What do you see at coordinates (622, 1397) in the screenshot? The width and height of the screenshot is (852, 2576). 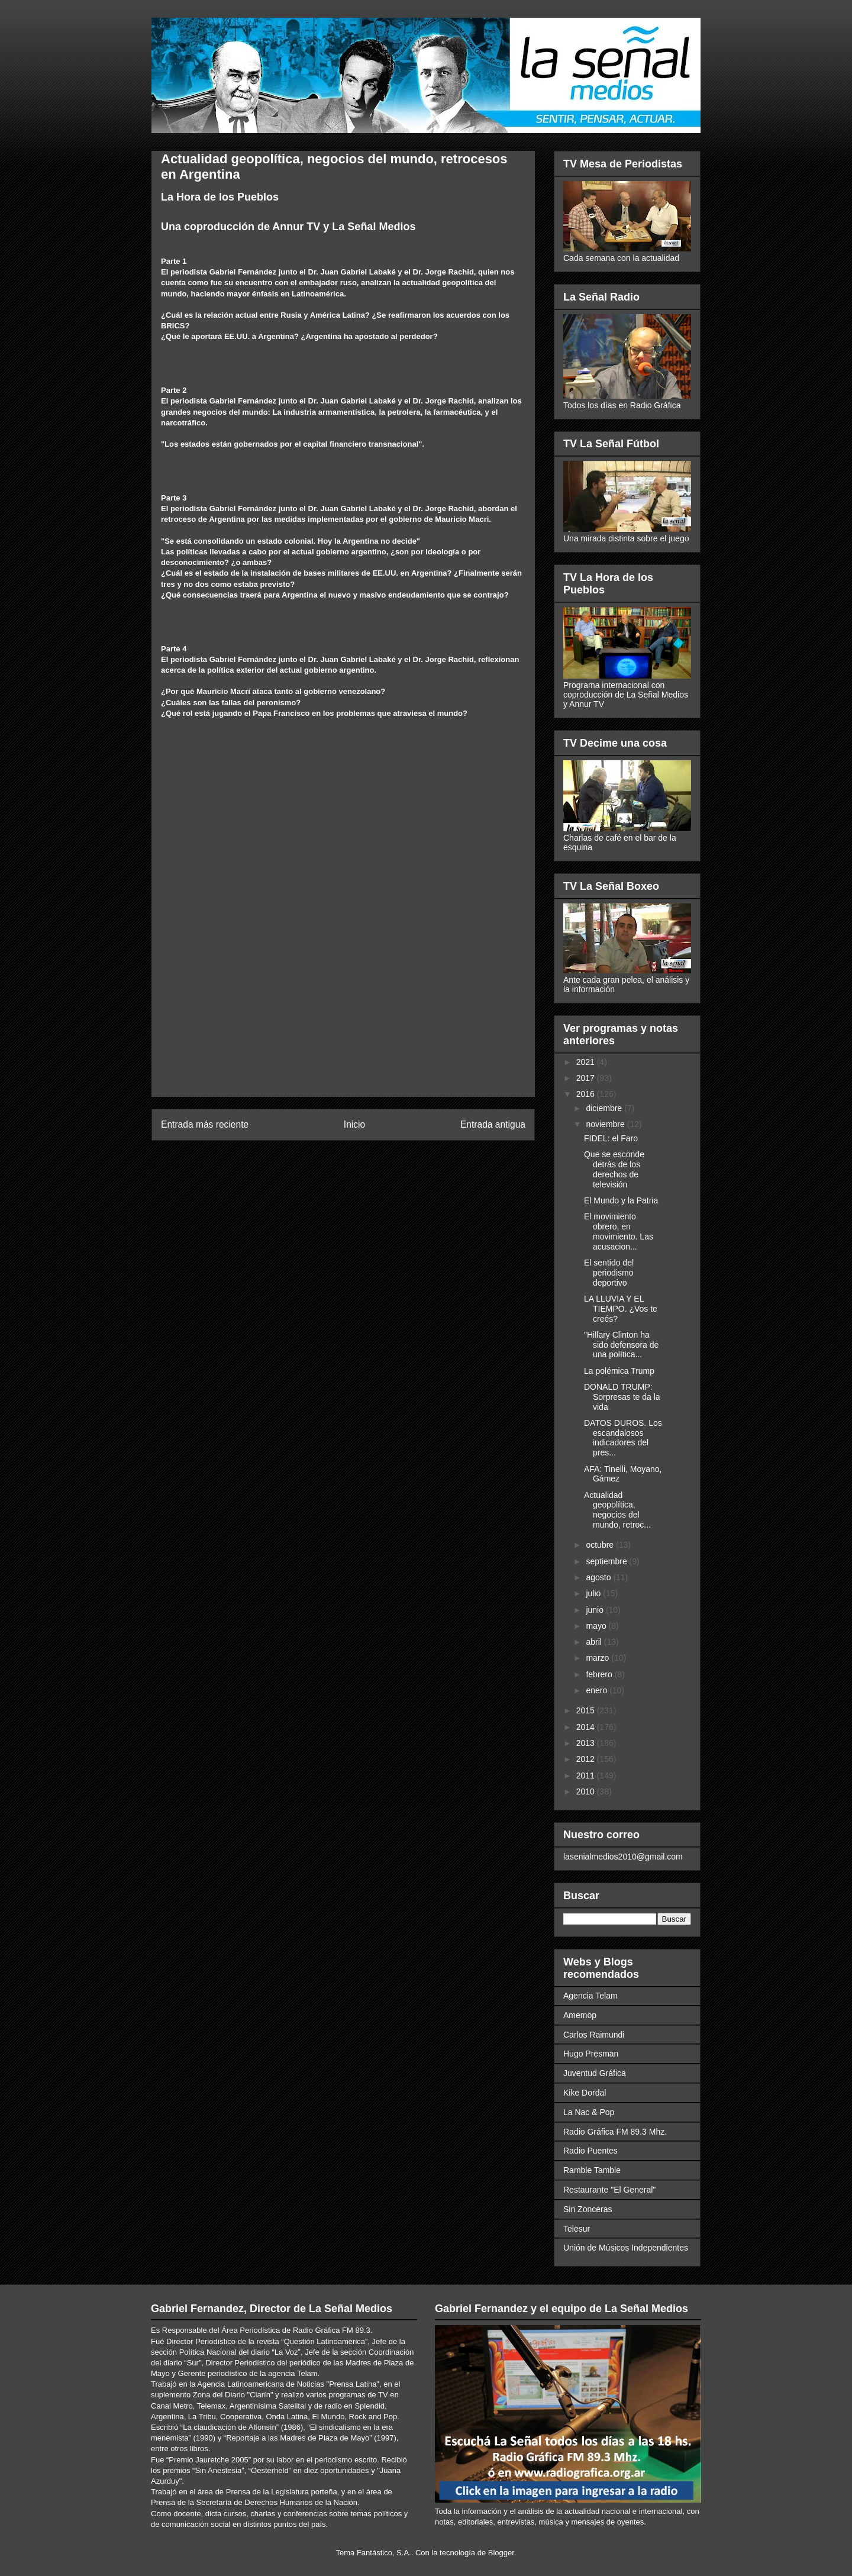 I see `DONALD TRUMP: Sorpresas te da la vida` at bounding box center [622, 1397].